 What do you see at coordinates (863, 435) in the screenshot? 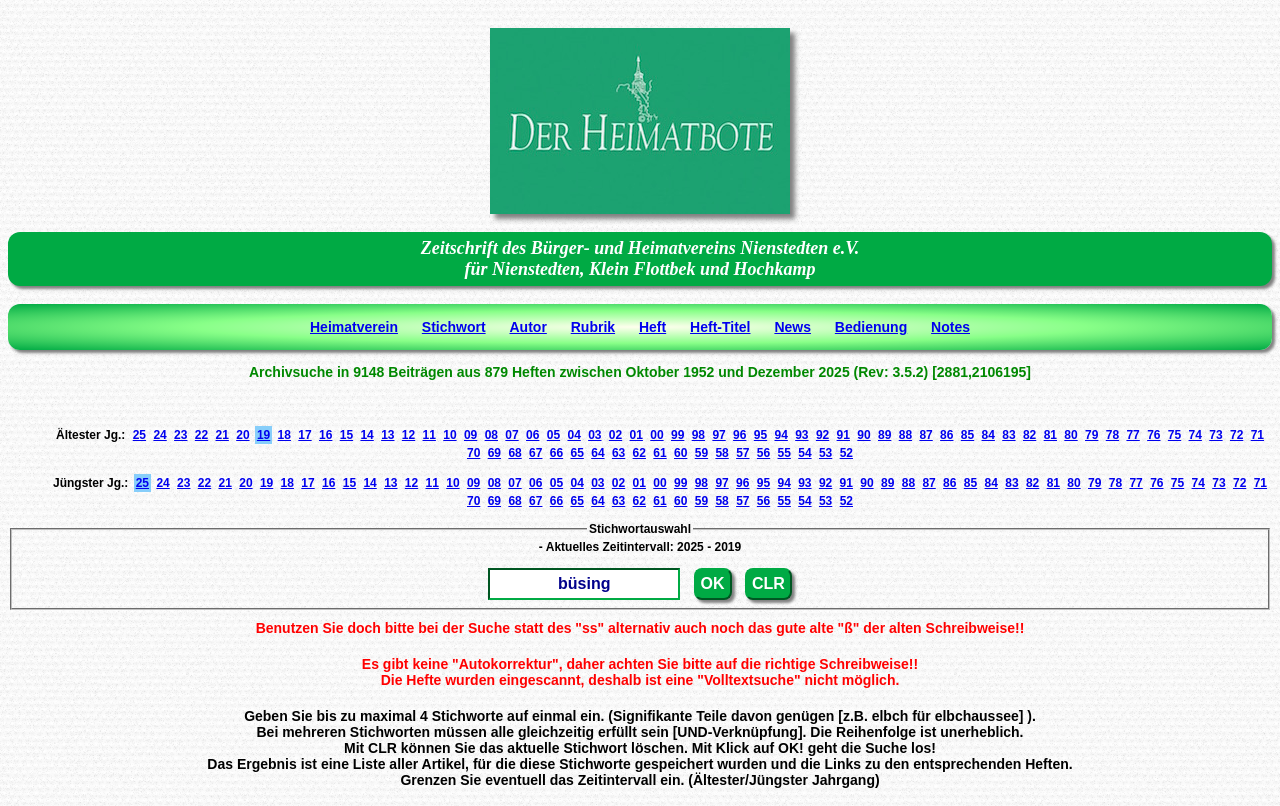
I see `90` at bounding box center [863, 435].